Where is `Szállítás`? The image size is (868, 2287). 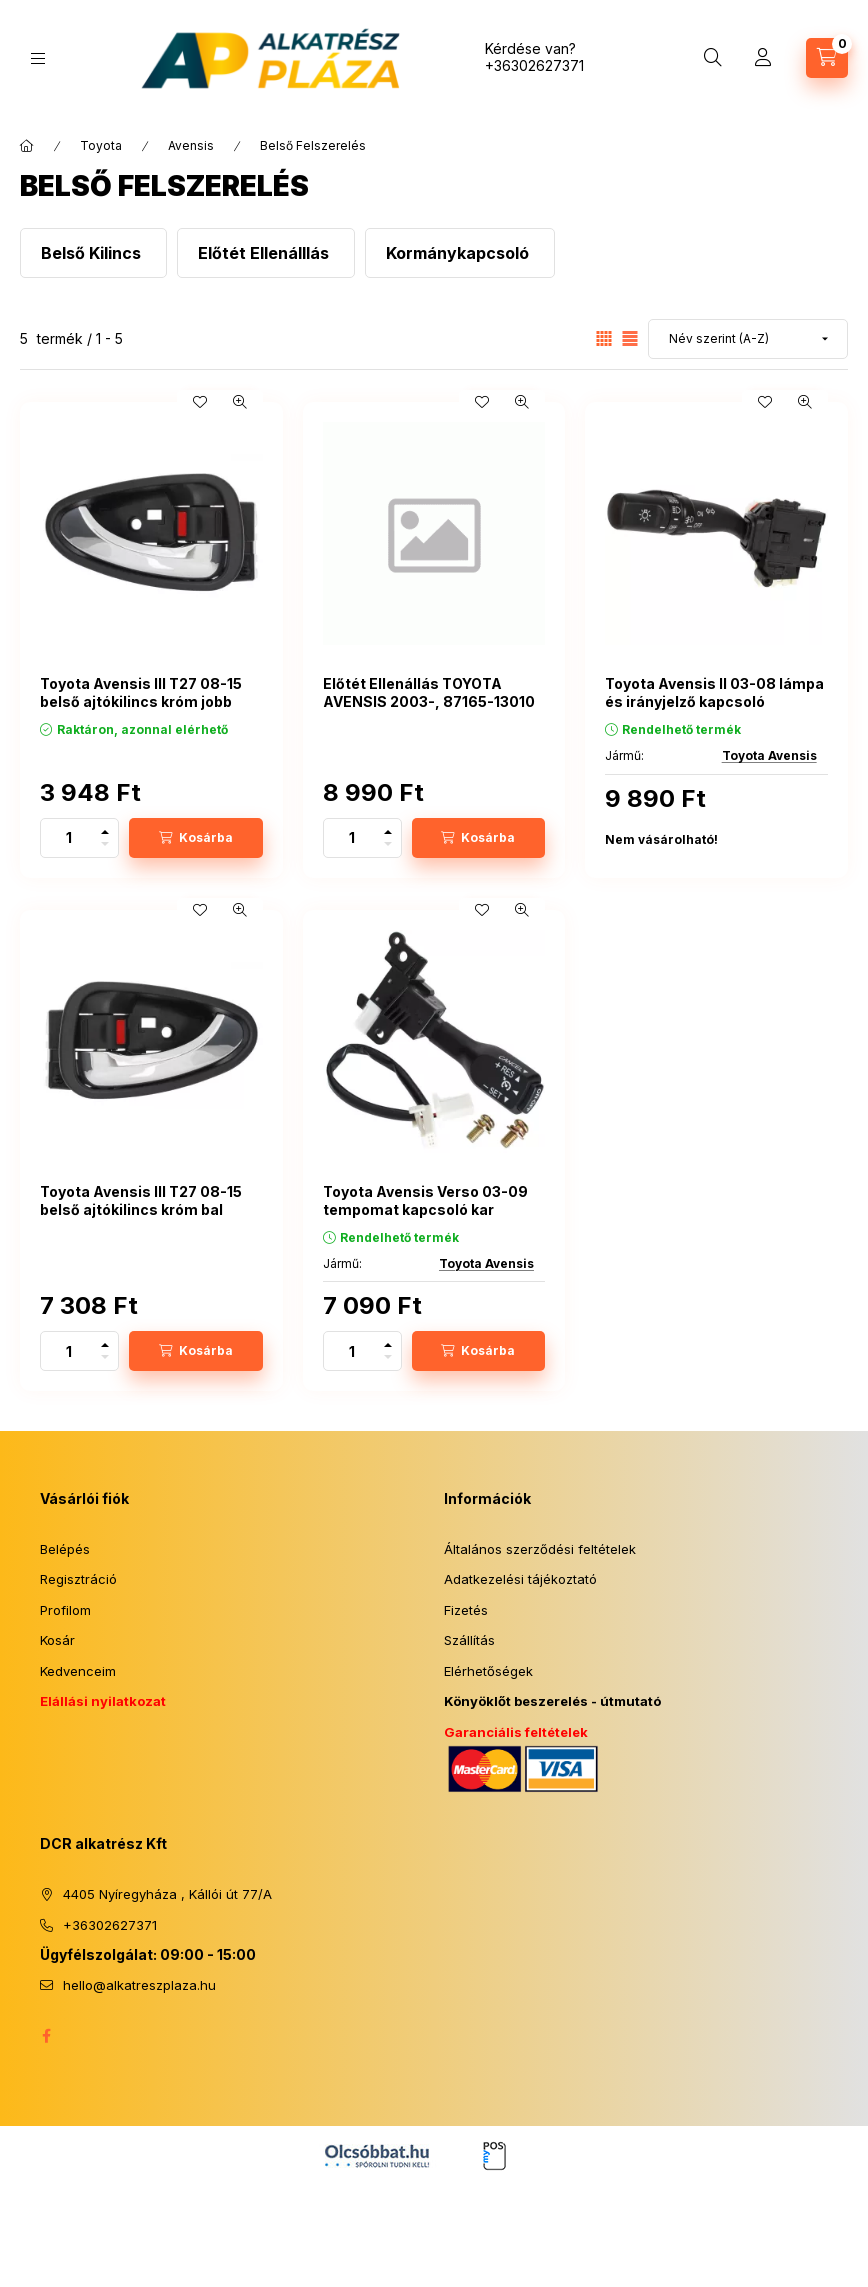
Szállítás is located at coordinates (469, 1640).